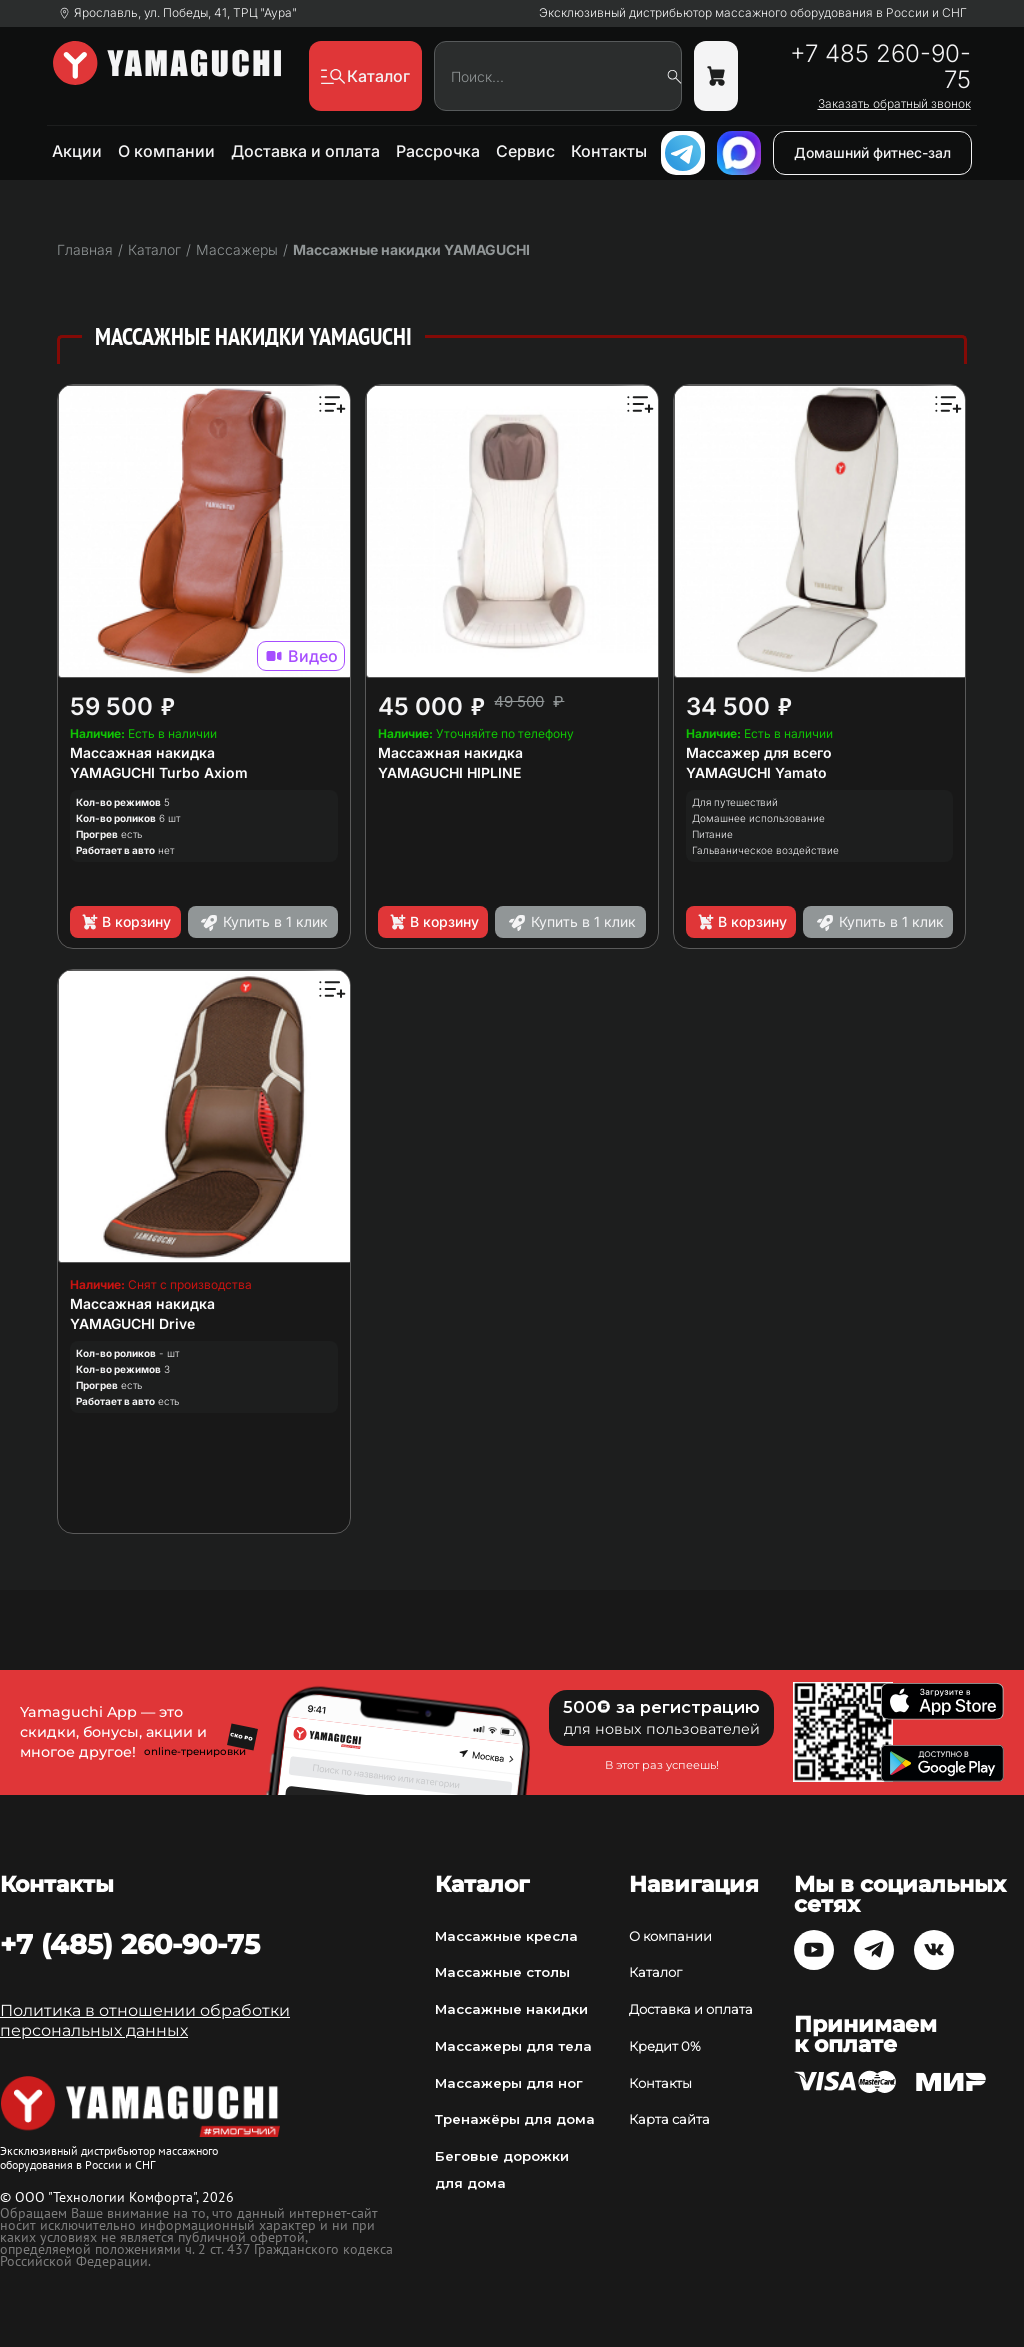  What do you see at coordinates (665, 2046) in the screenshot?
I see `Кредит 0%` at bounding box center [665, 2046].